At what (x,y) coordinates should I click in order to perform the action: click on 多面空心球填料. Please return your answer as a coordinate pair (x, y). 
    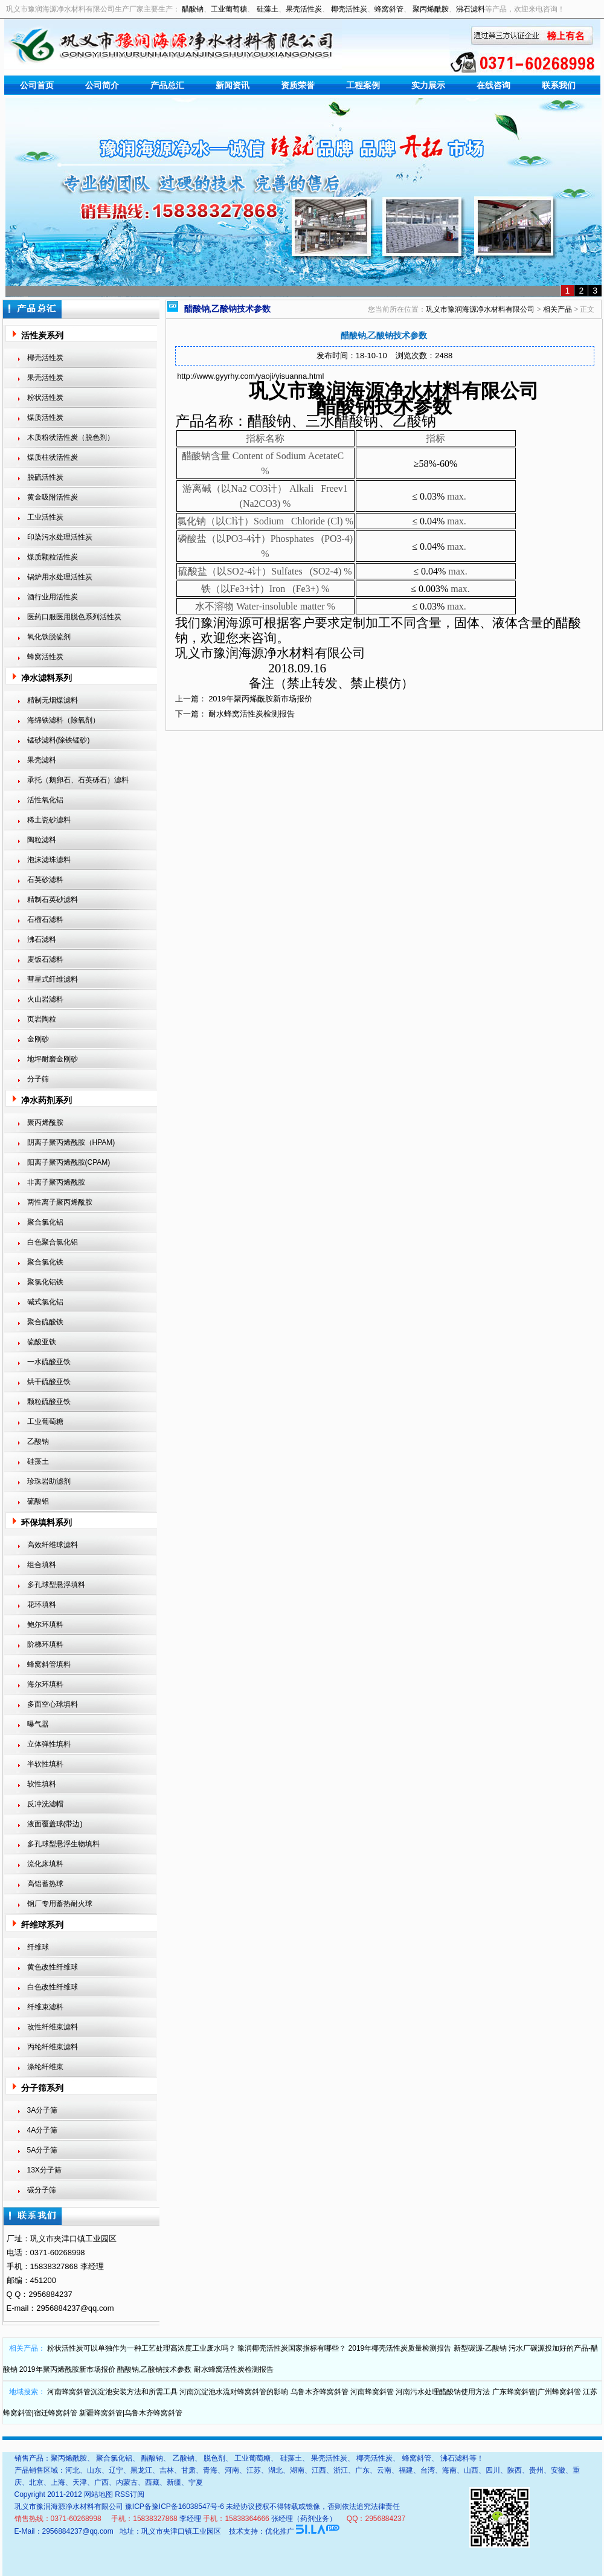
    Looking at the image, I should click on (52, 1704).